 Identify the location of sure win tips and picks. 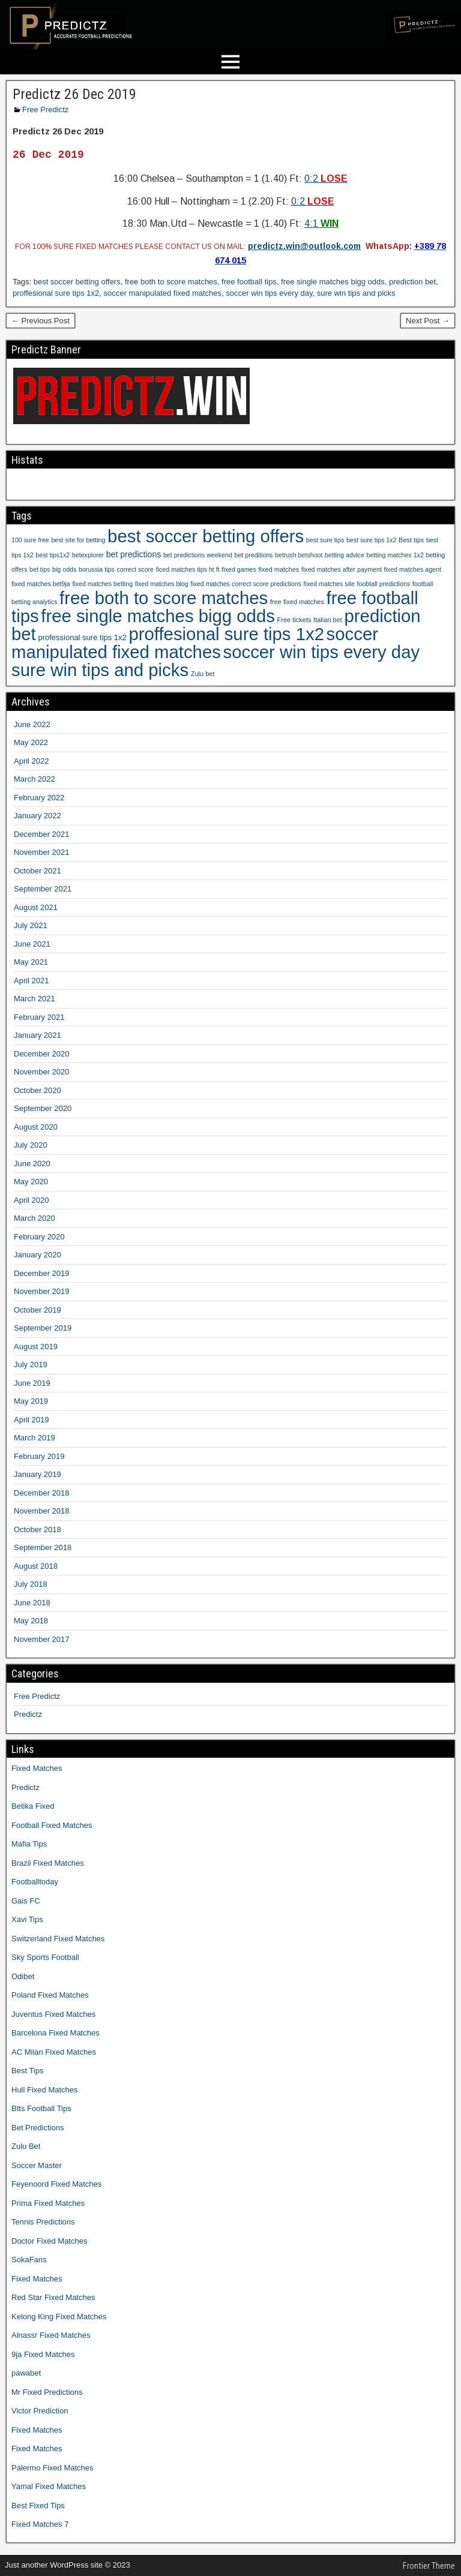
(356, 293).